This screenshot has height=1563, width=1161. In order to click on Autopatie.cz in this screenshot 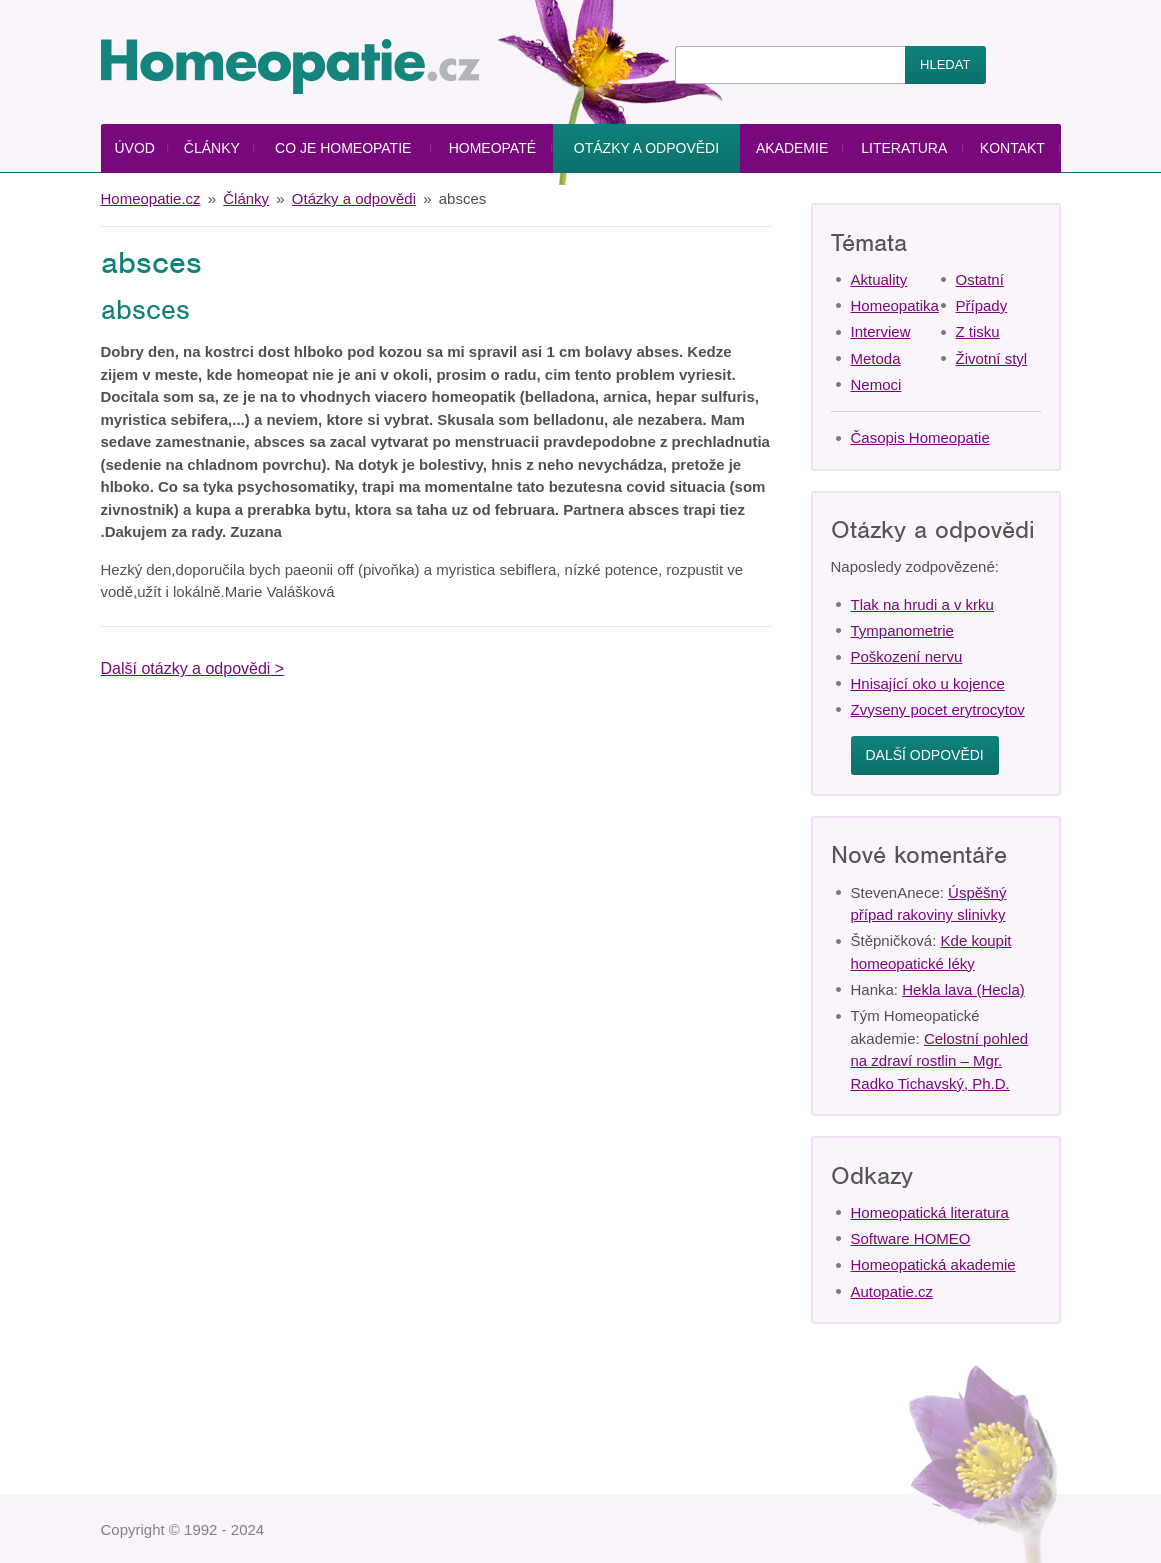, I will do `click(892, 1291)`.